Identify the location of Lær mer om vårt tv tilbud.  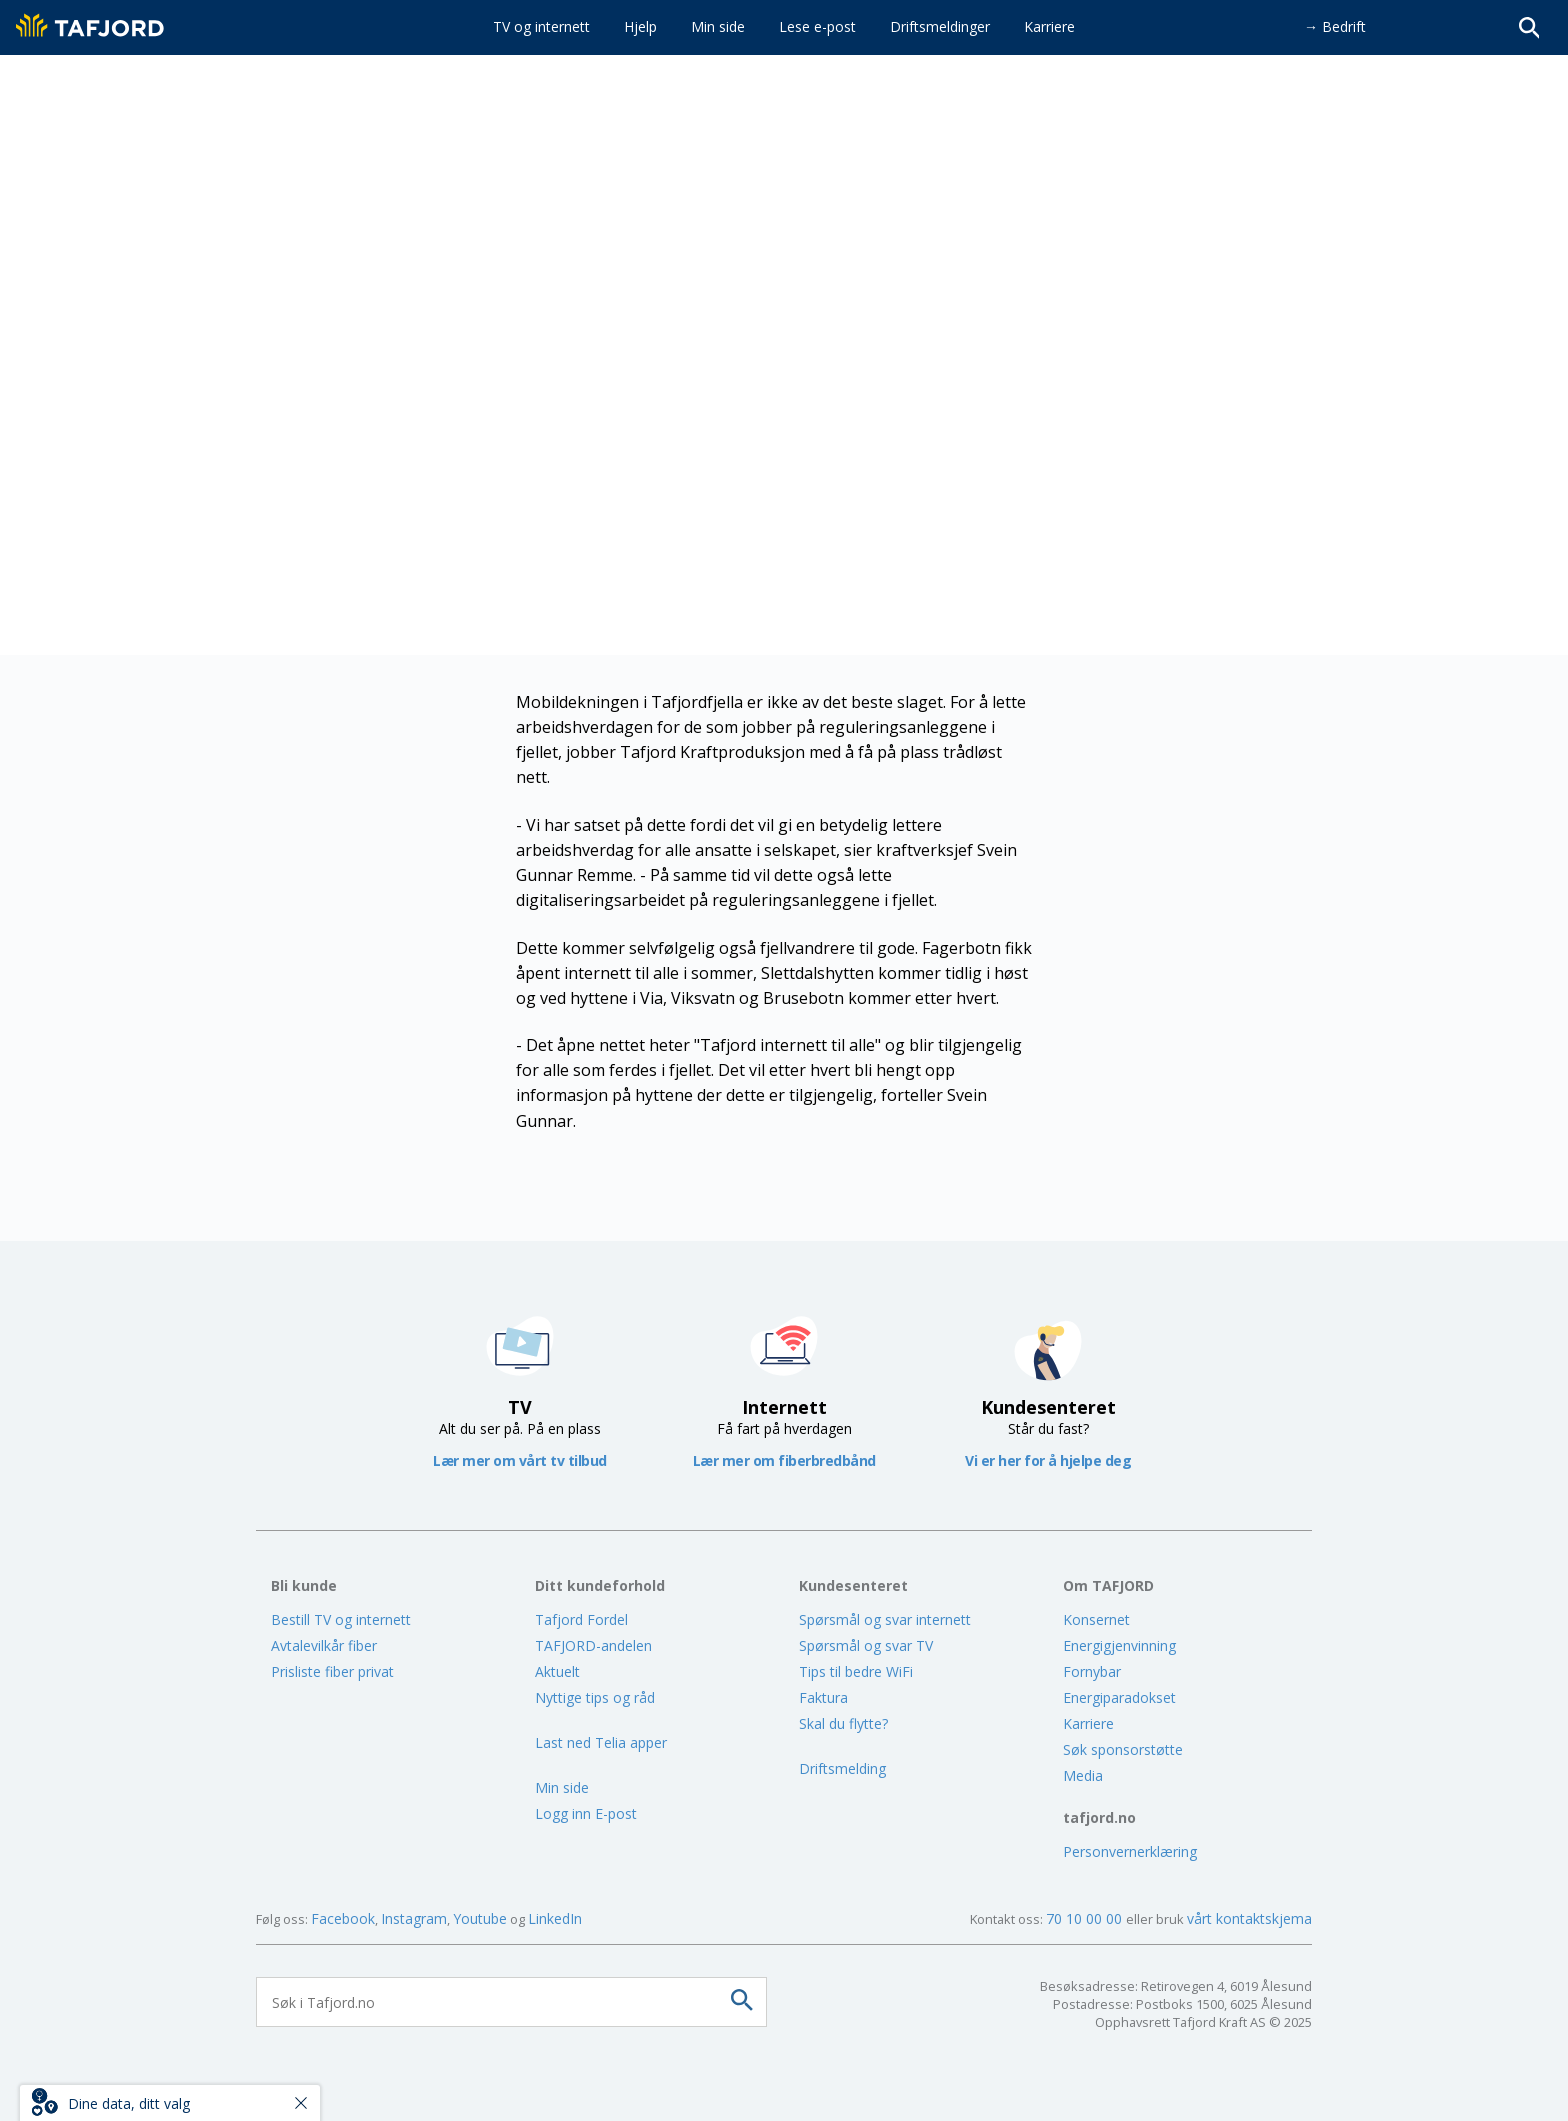
(520, 1460).